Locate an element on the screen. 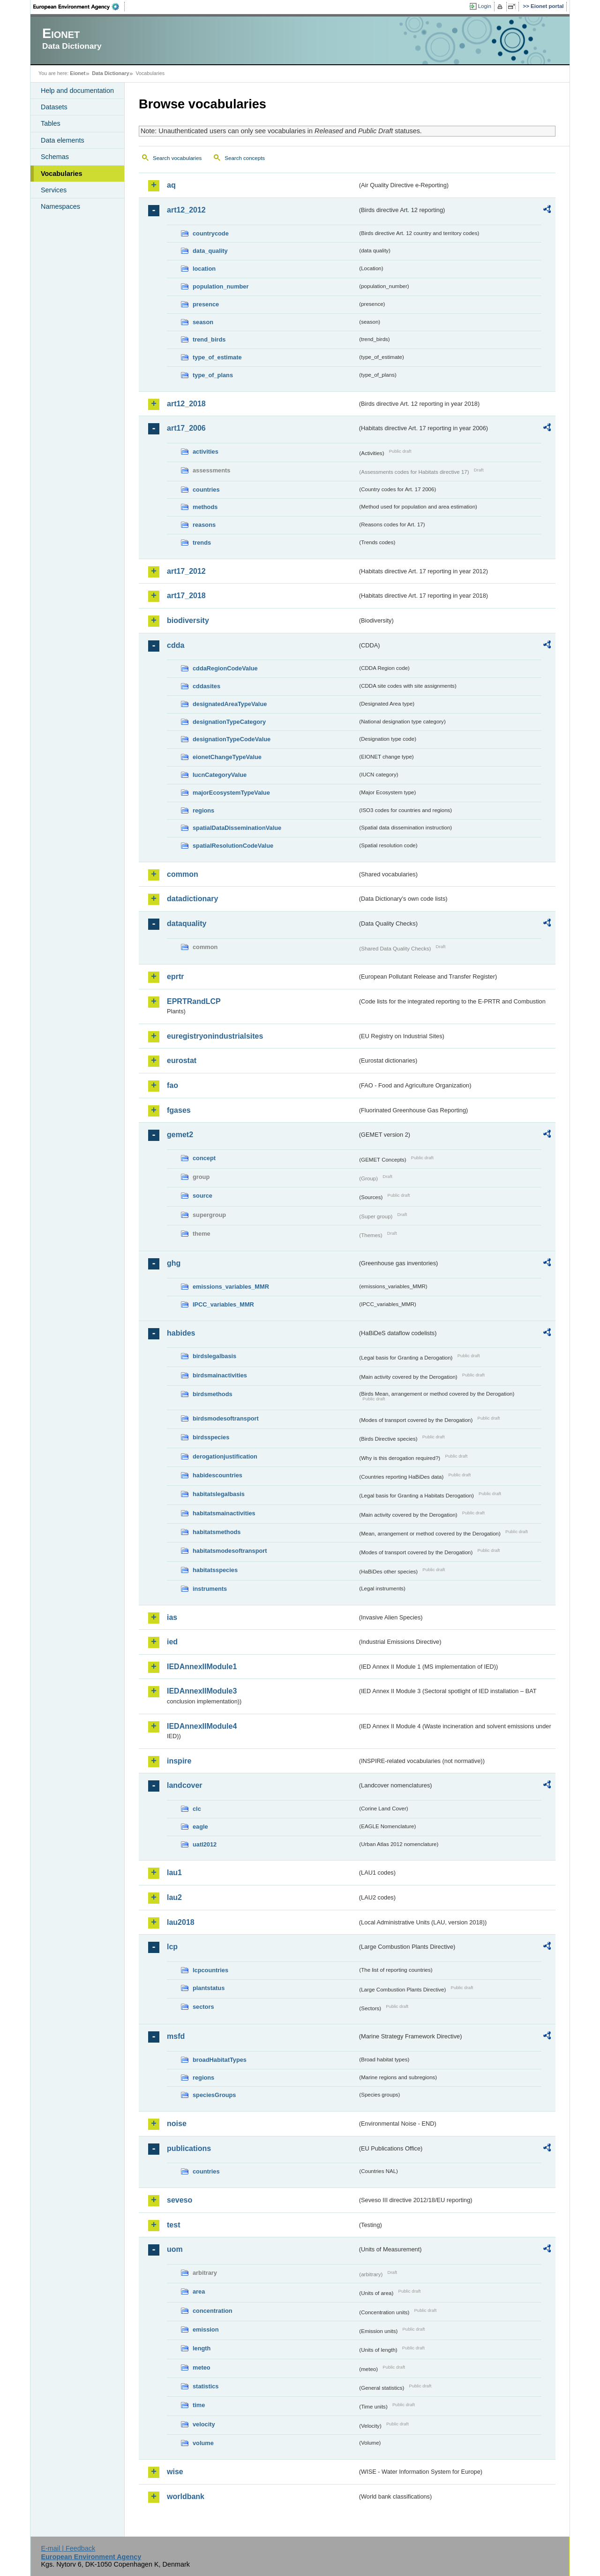 This screenshot has width=600, height=2576. wise is located at coordinates (175, 2472).